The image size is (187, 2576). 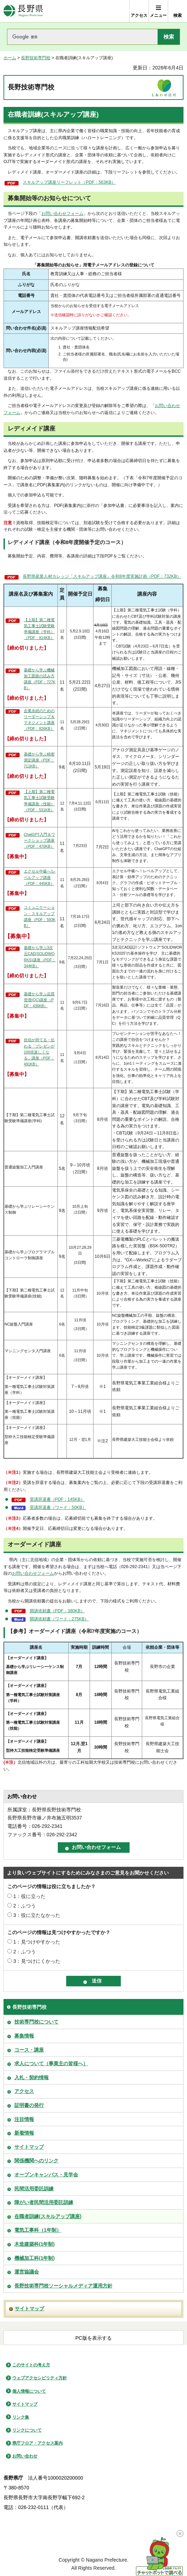 What do you see at coordinates (51, 2063) in the screenshot?
I see `求人について（事業主の皆様へ）` at bounding box center [51, 2063].